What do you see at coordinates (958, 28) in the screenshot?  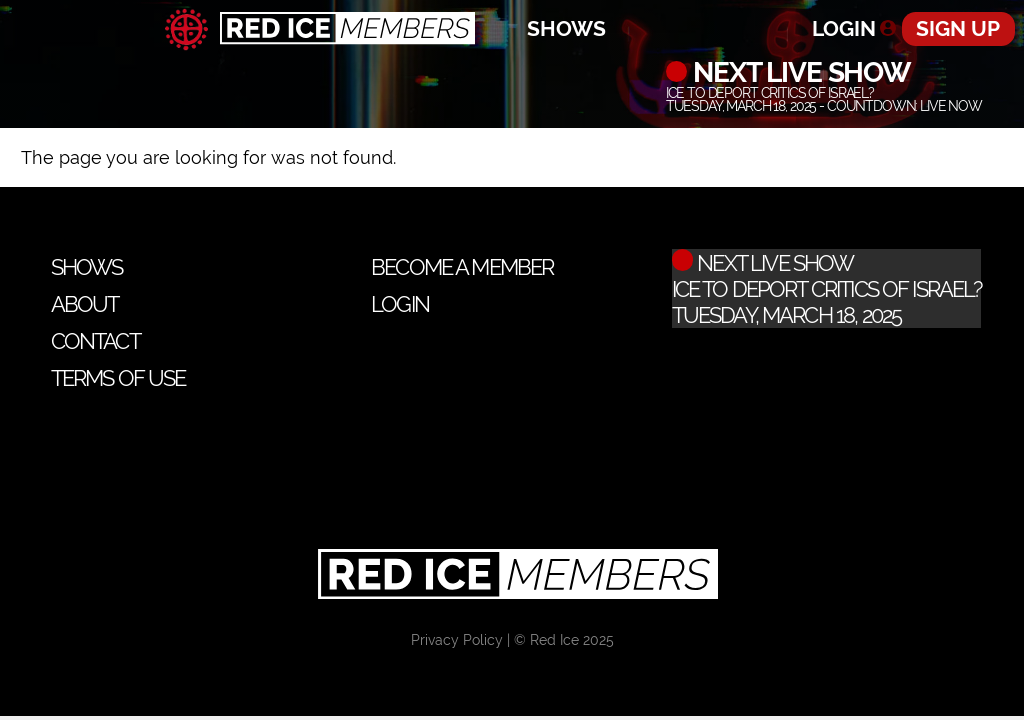 I see `Sign Up` at bounding box center [958, 28].